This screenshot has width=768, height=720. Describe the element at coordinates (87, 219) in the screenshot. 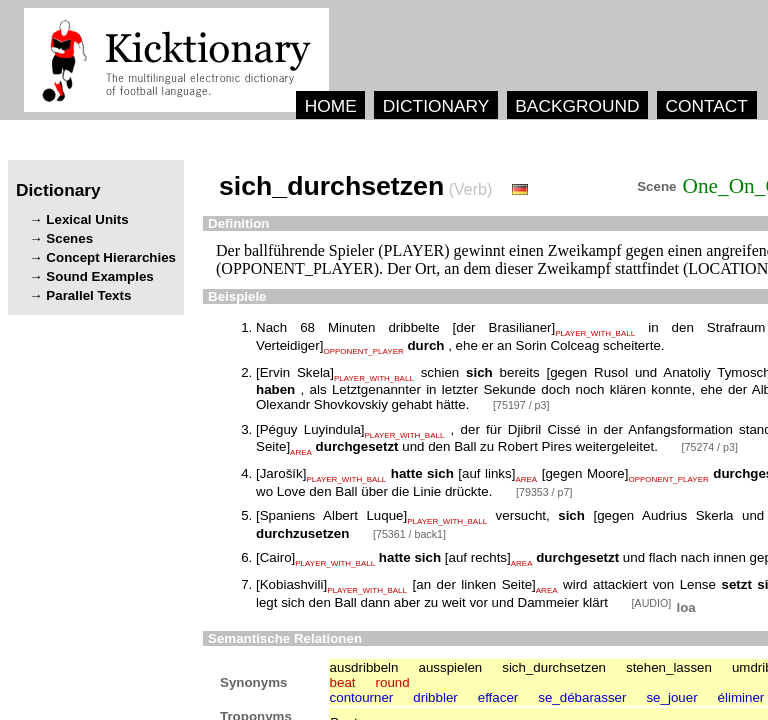

I see `Lexical Units` at that location.